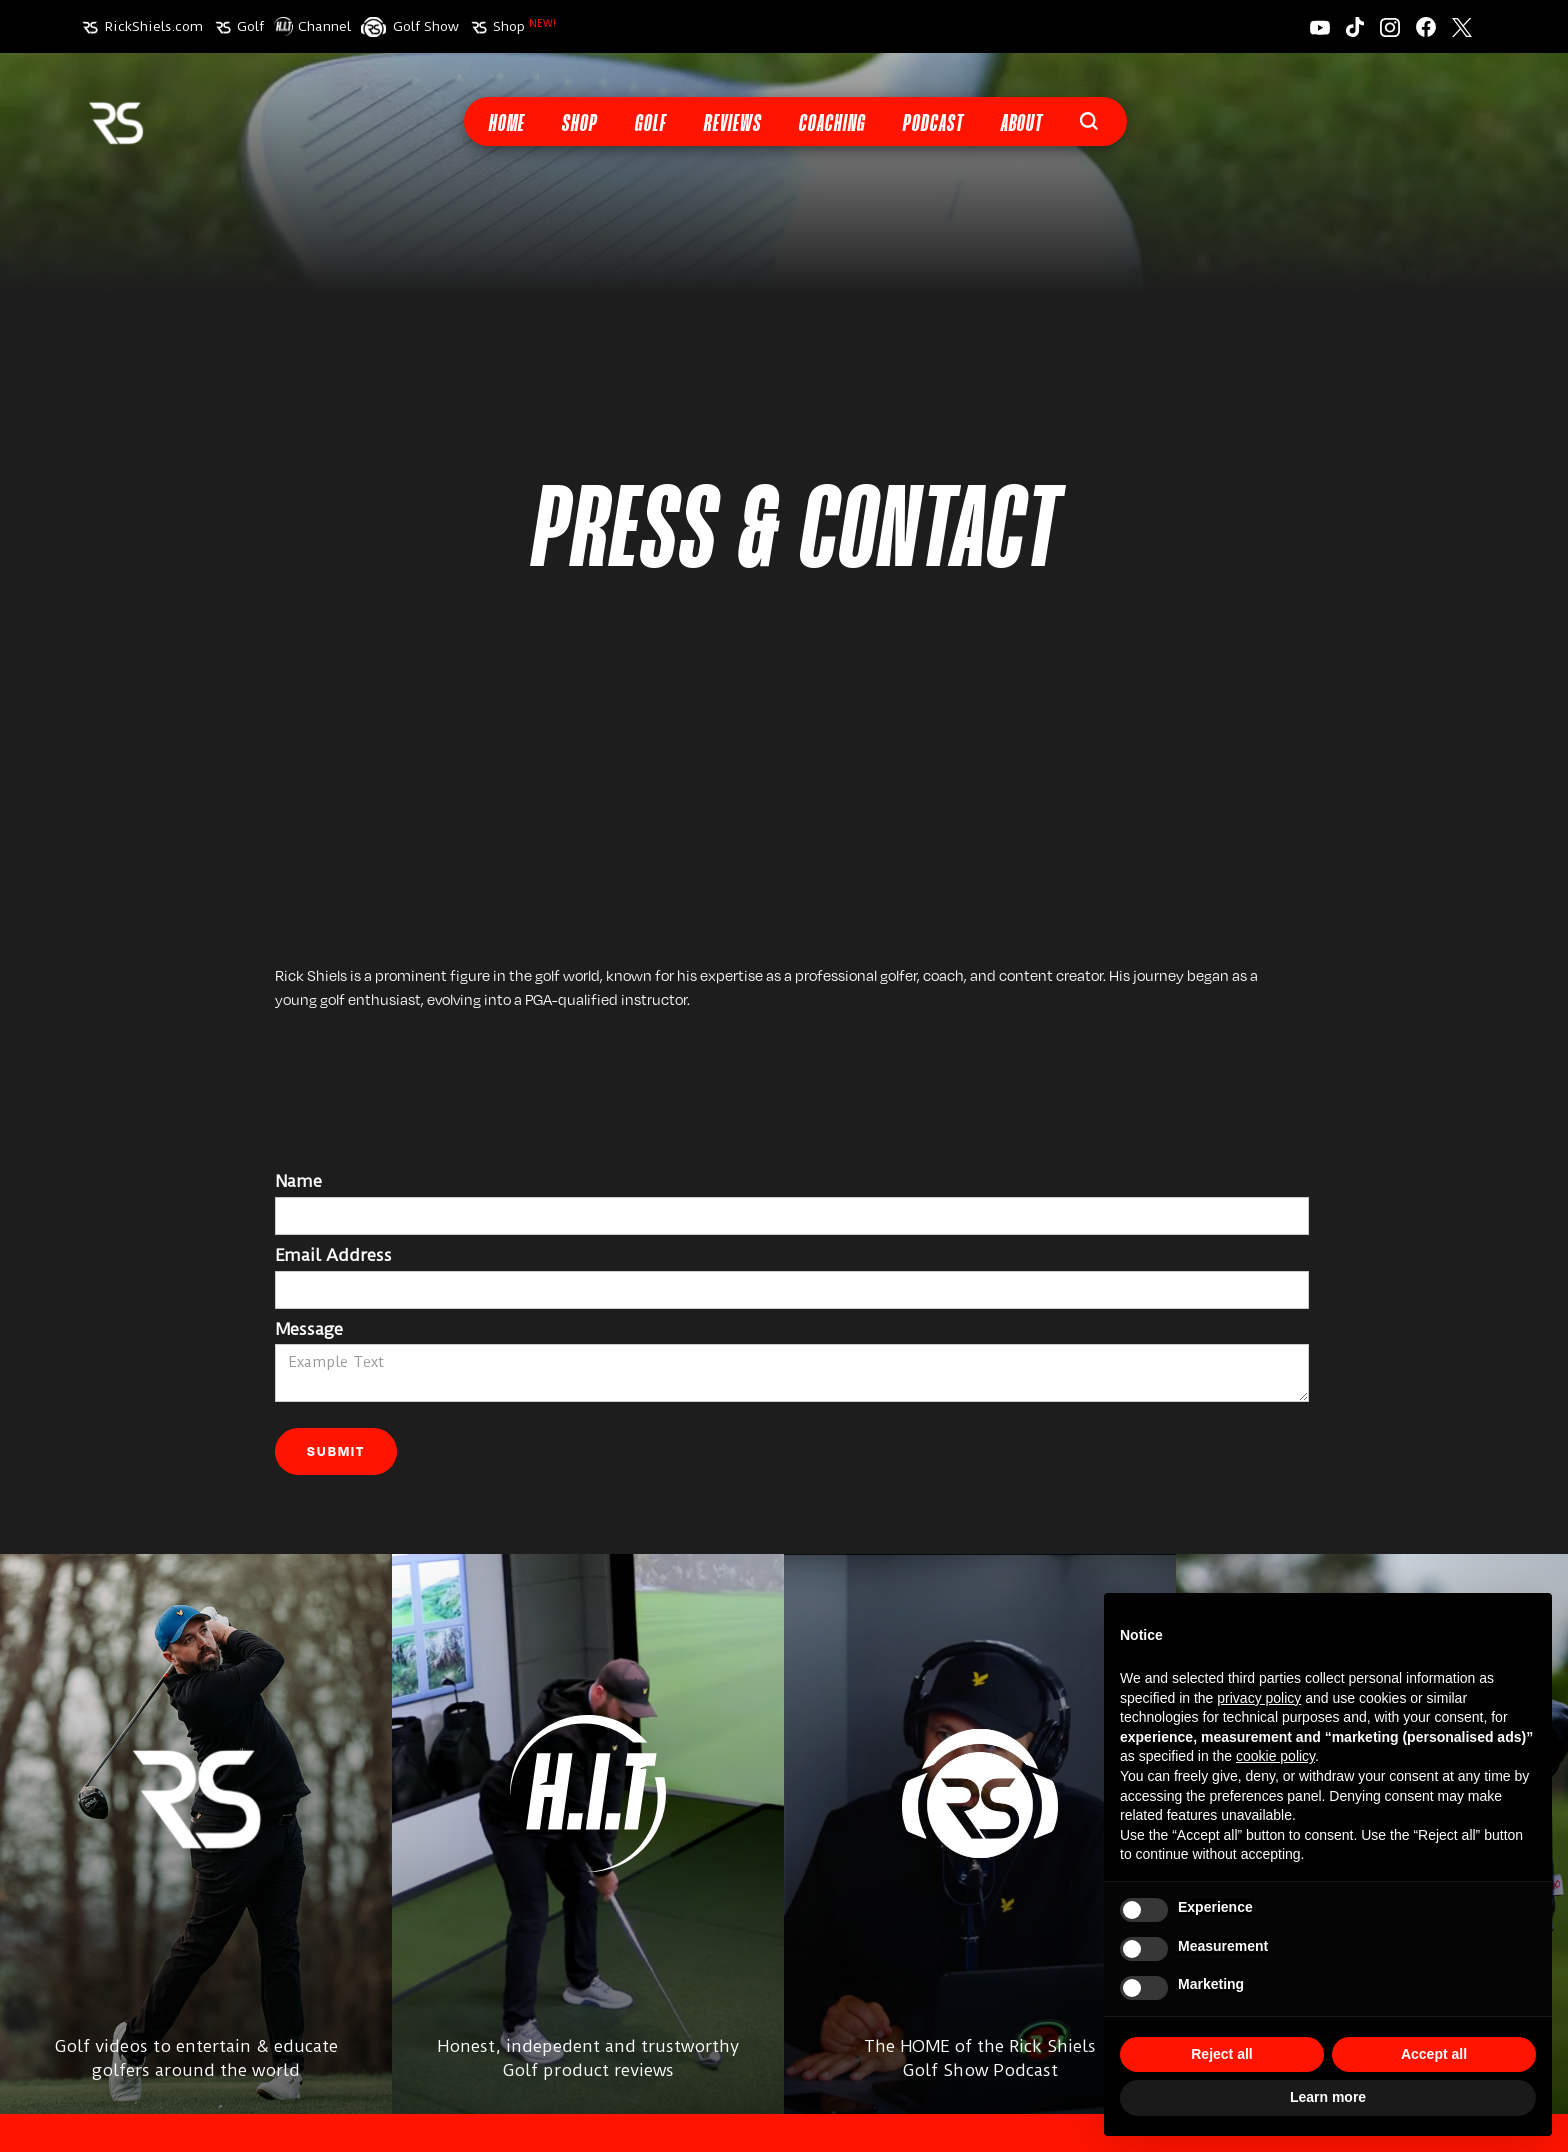  I want to click on Golf, so click(250, 26).